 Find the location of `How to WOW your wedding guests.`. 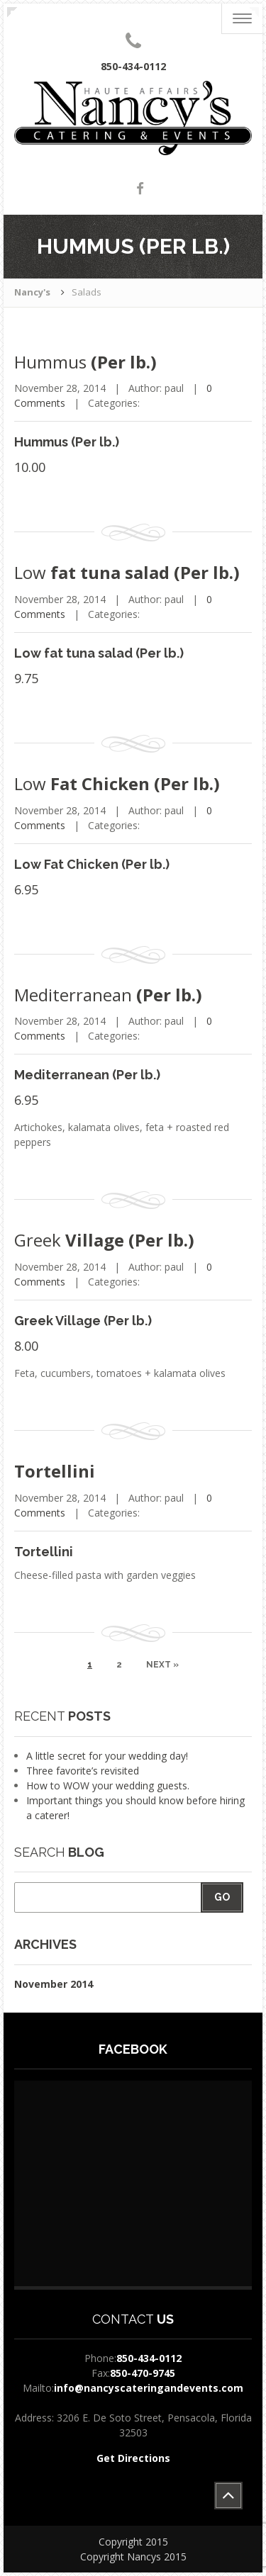

How to WOW your wedding guests. is located at coordinates (107, 1785).